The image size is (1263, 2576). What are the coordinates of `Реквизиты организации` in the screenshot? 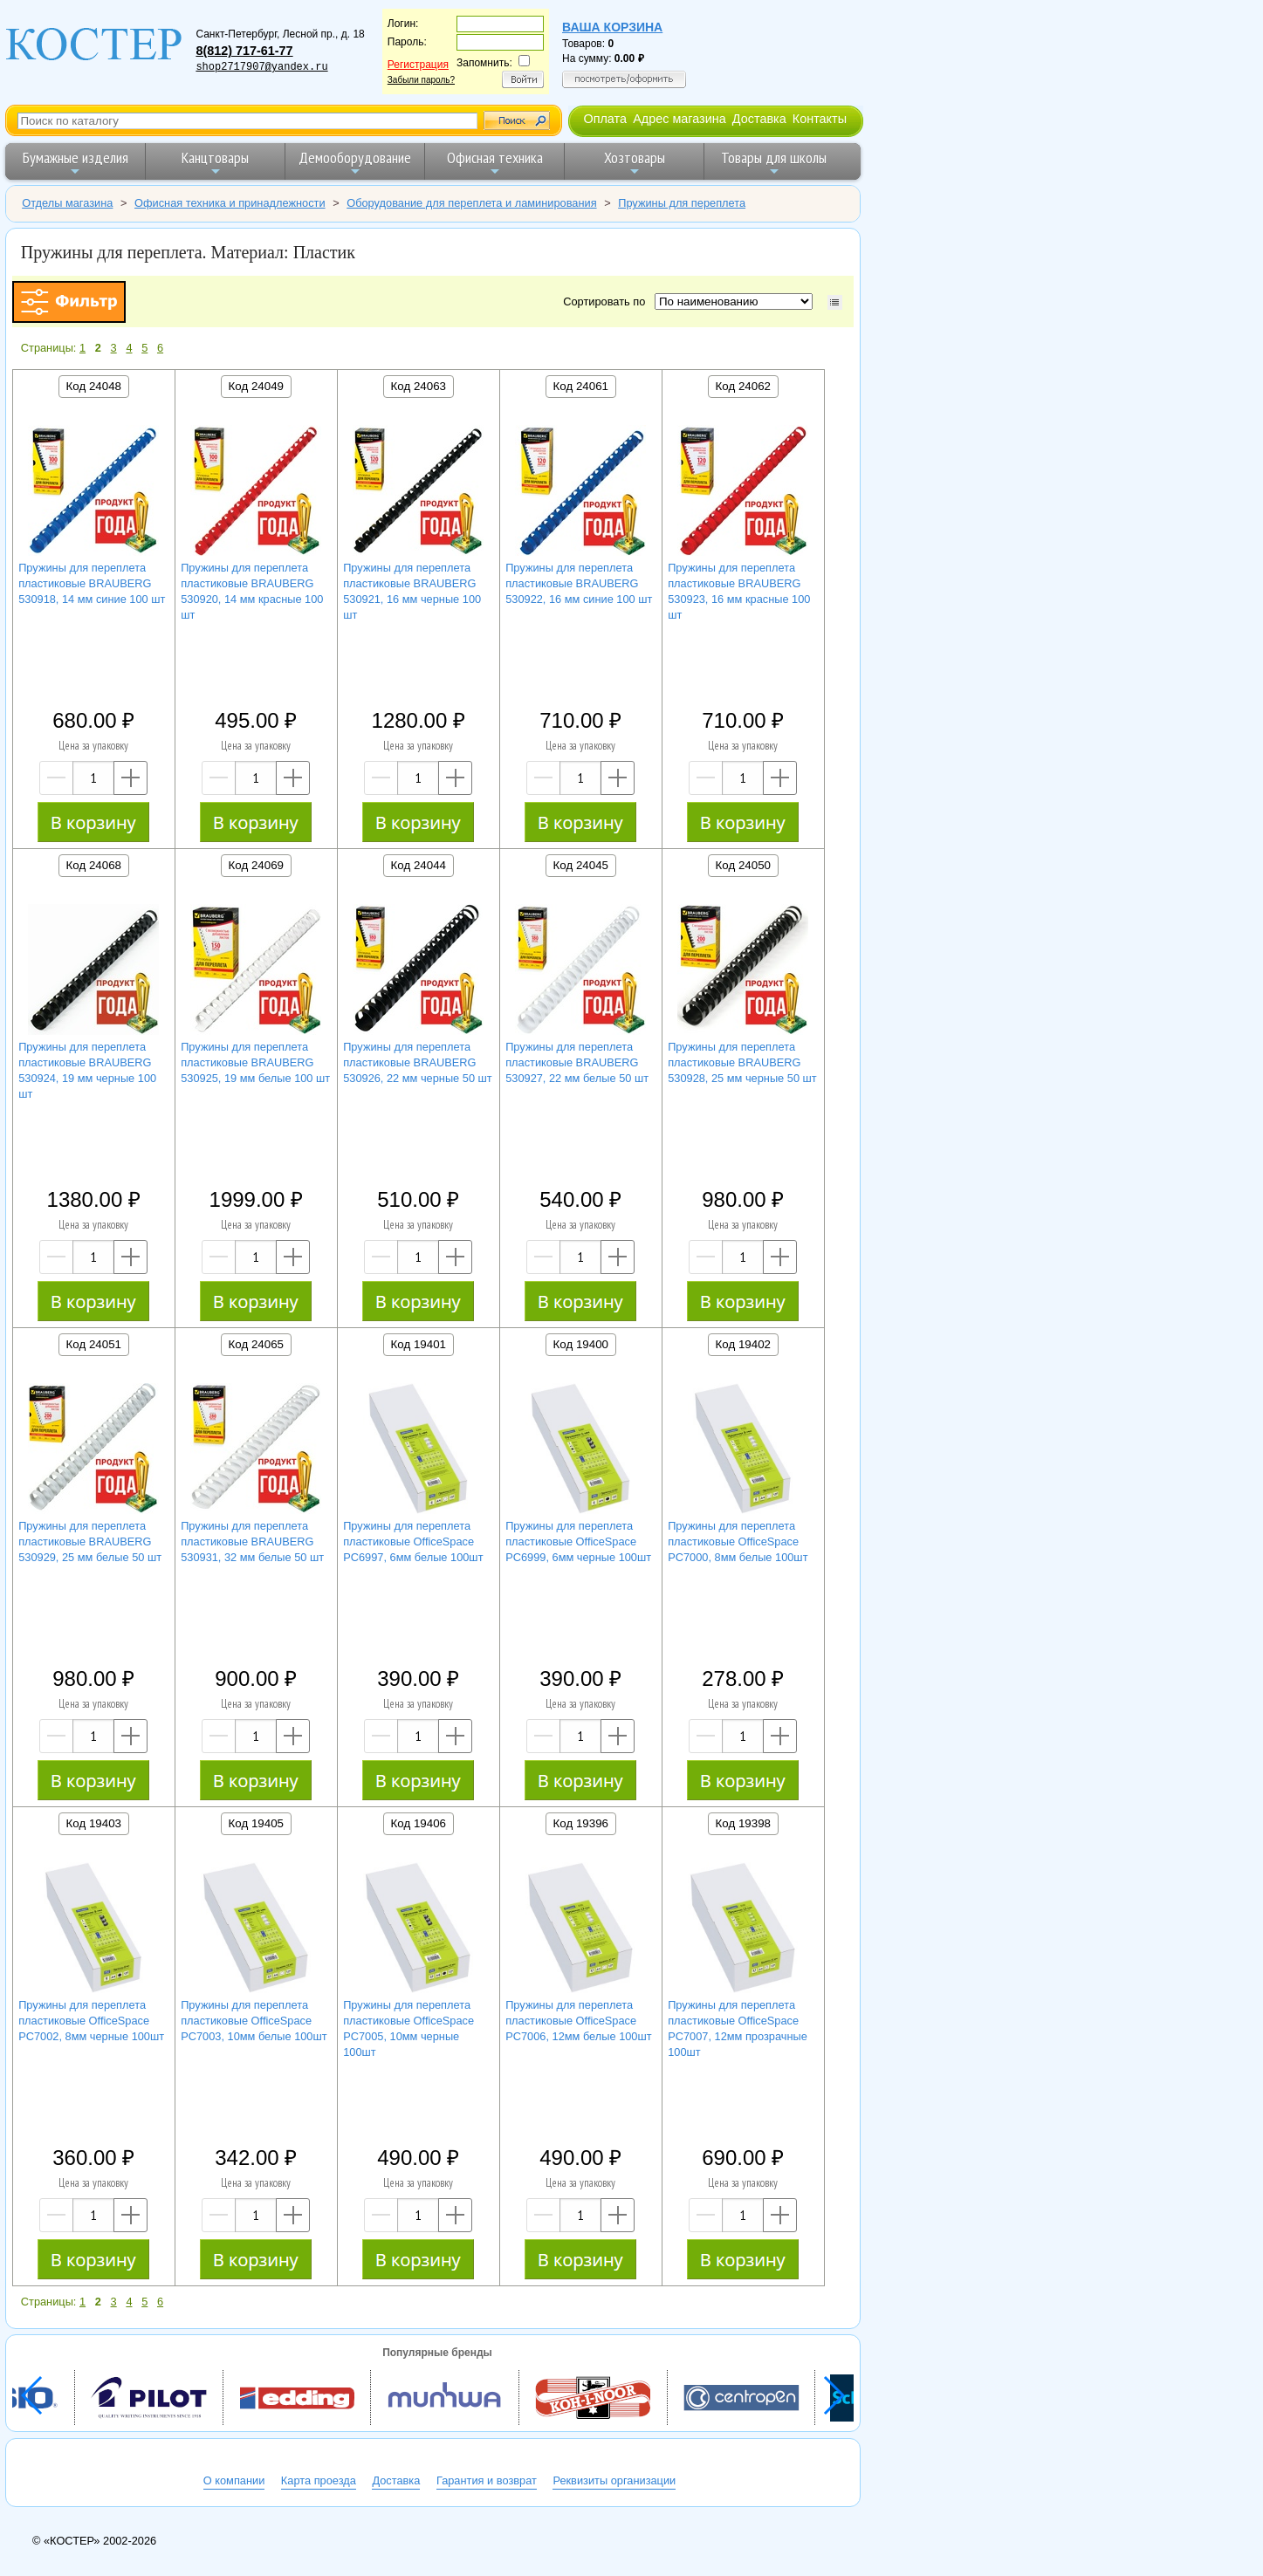 It's located at (614, 2480).